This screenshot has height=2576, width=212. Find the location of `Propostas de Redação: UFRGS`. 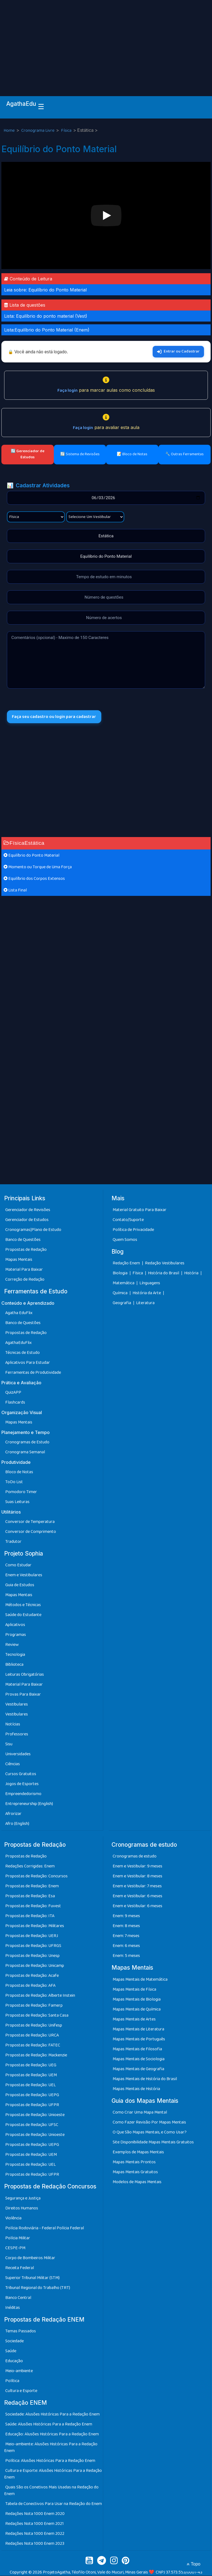

Propostas de Redação: UFRGS is located at coordinates (33, 1946).